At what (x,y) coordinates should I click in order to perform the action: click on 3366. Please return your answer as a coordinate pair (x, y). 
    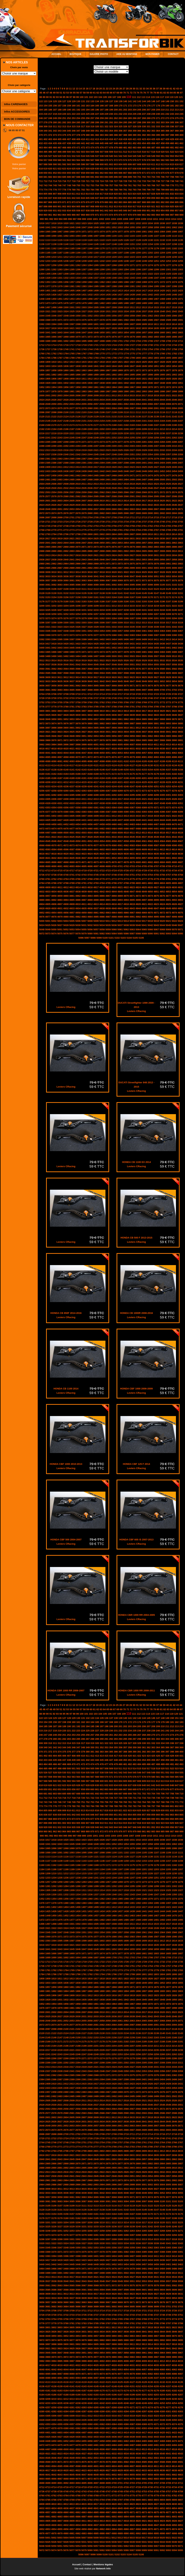
    Looking at the image, I should click on (174, 630).